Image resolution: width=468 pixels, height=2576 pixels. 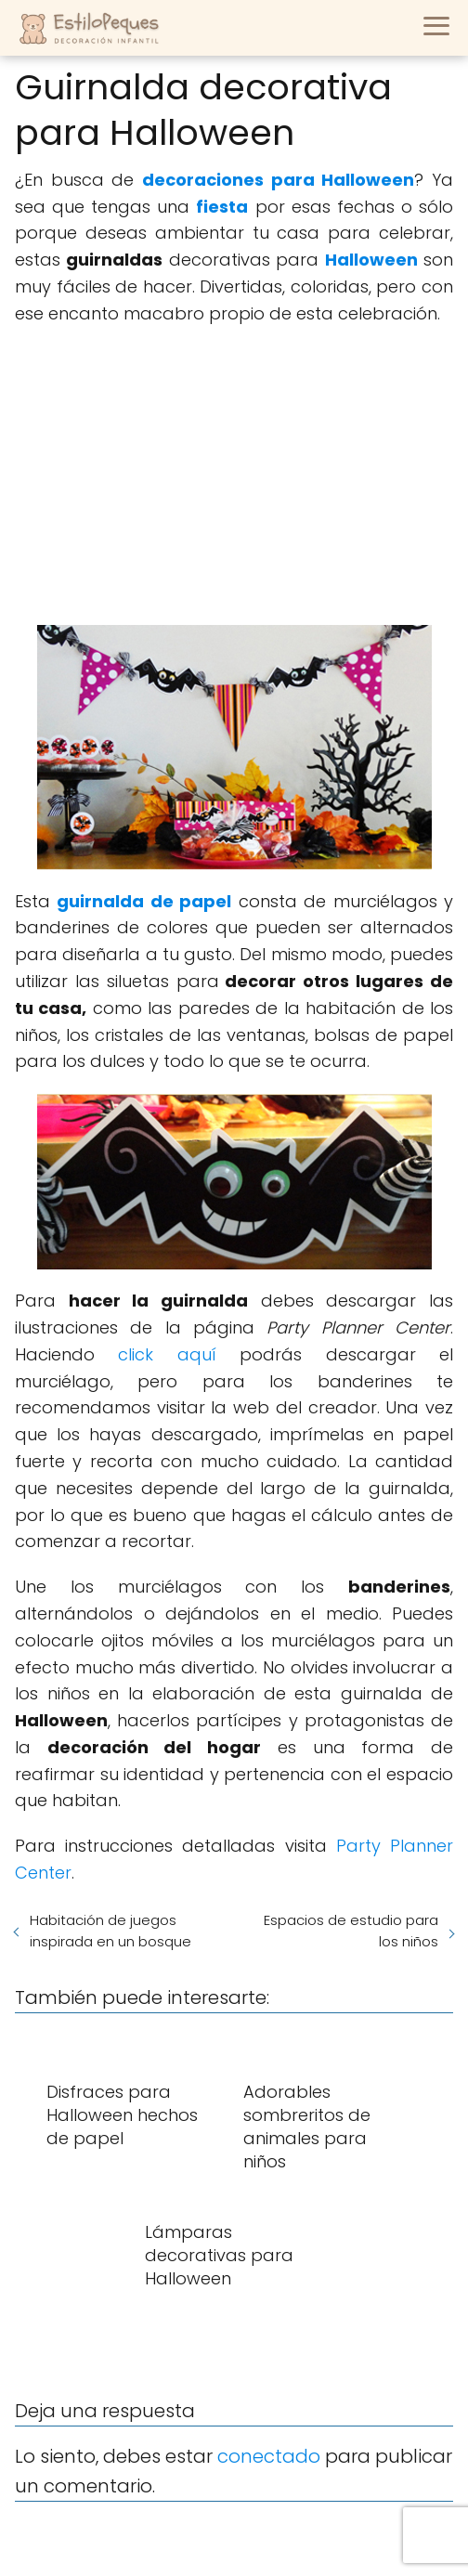 What do you see at coordinates (144, 901) in the screenshot?
I see `guirnalda de papel` at bounding box center [144, 901].